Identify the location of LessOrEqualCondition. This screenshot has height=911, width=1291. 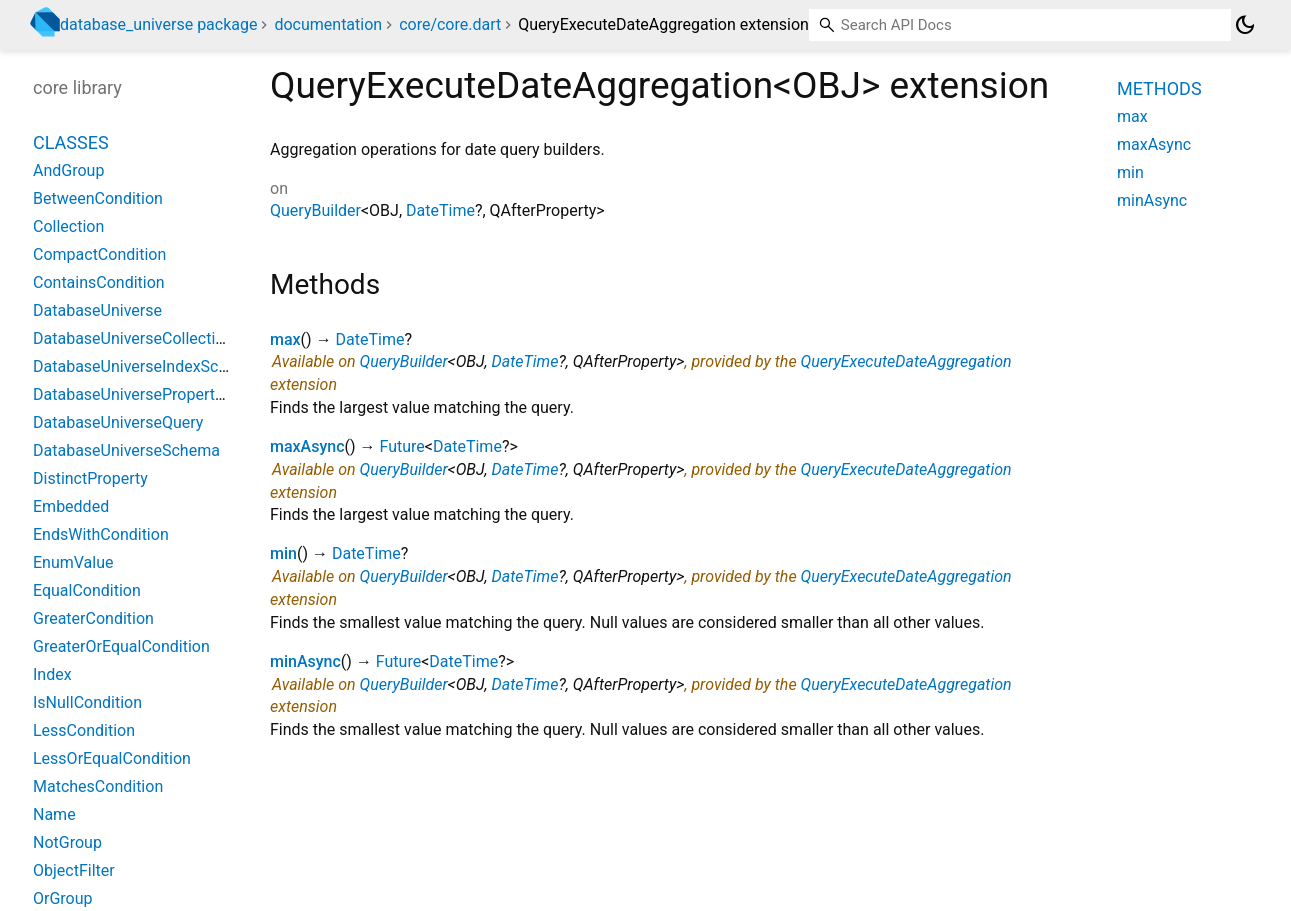
(112, 758).